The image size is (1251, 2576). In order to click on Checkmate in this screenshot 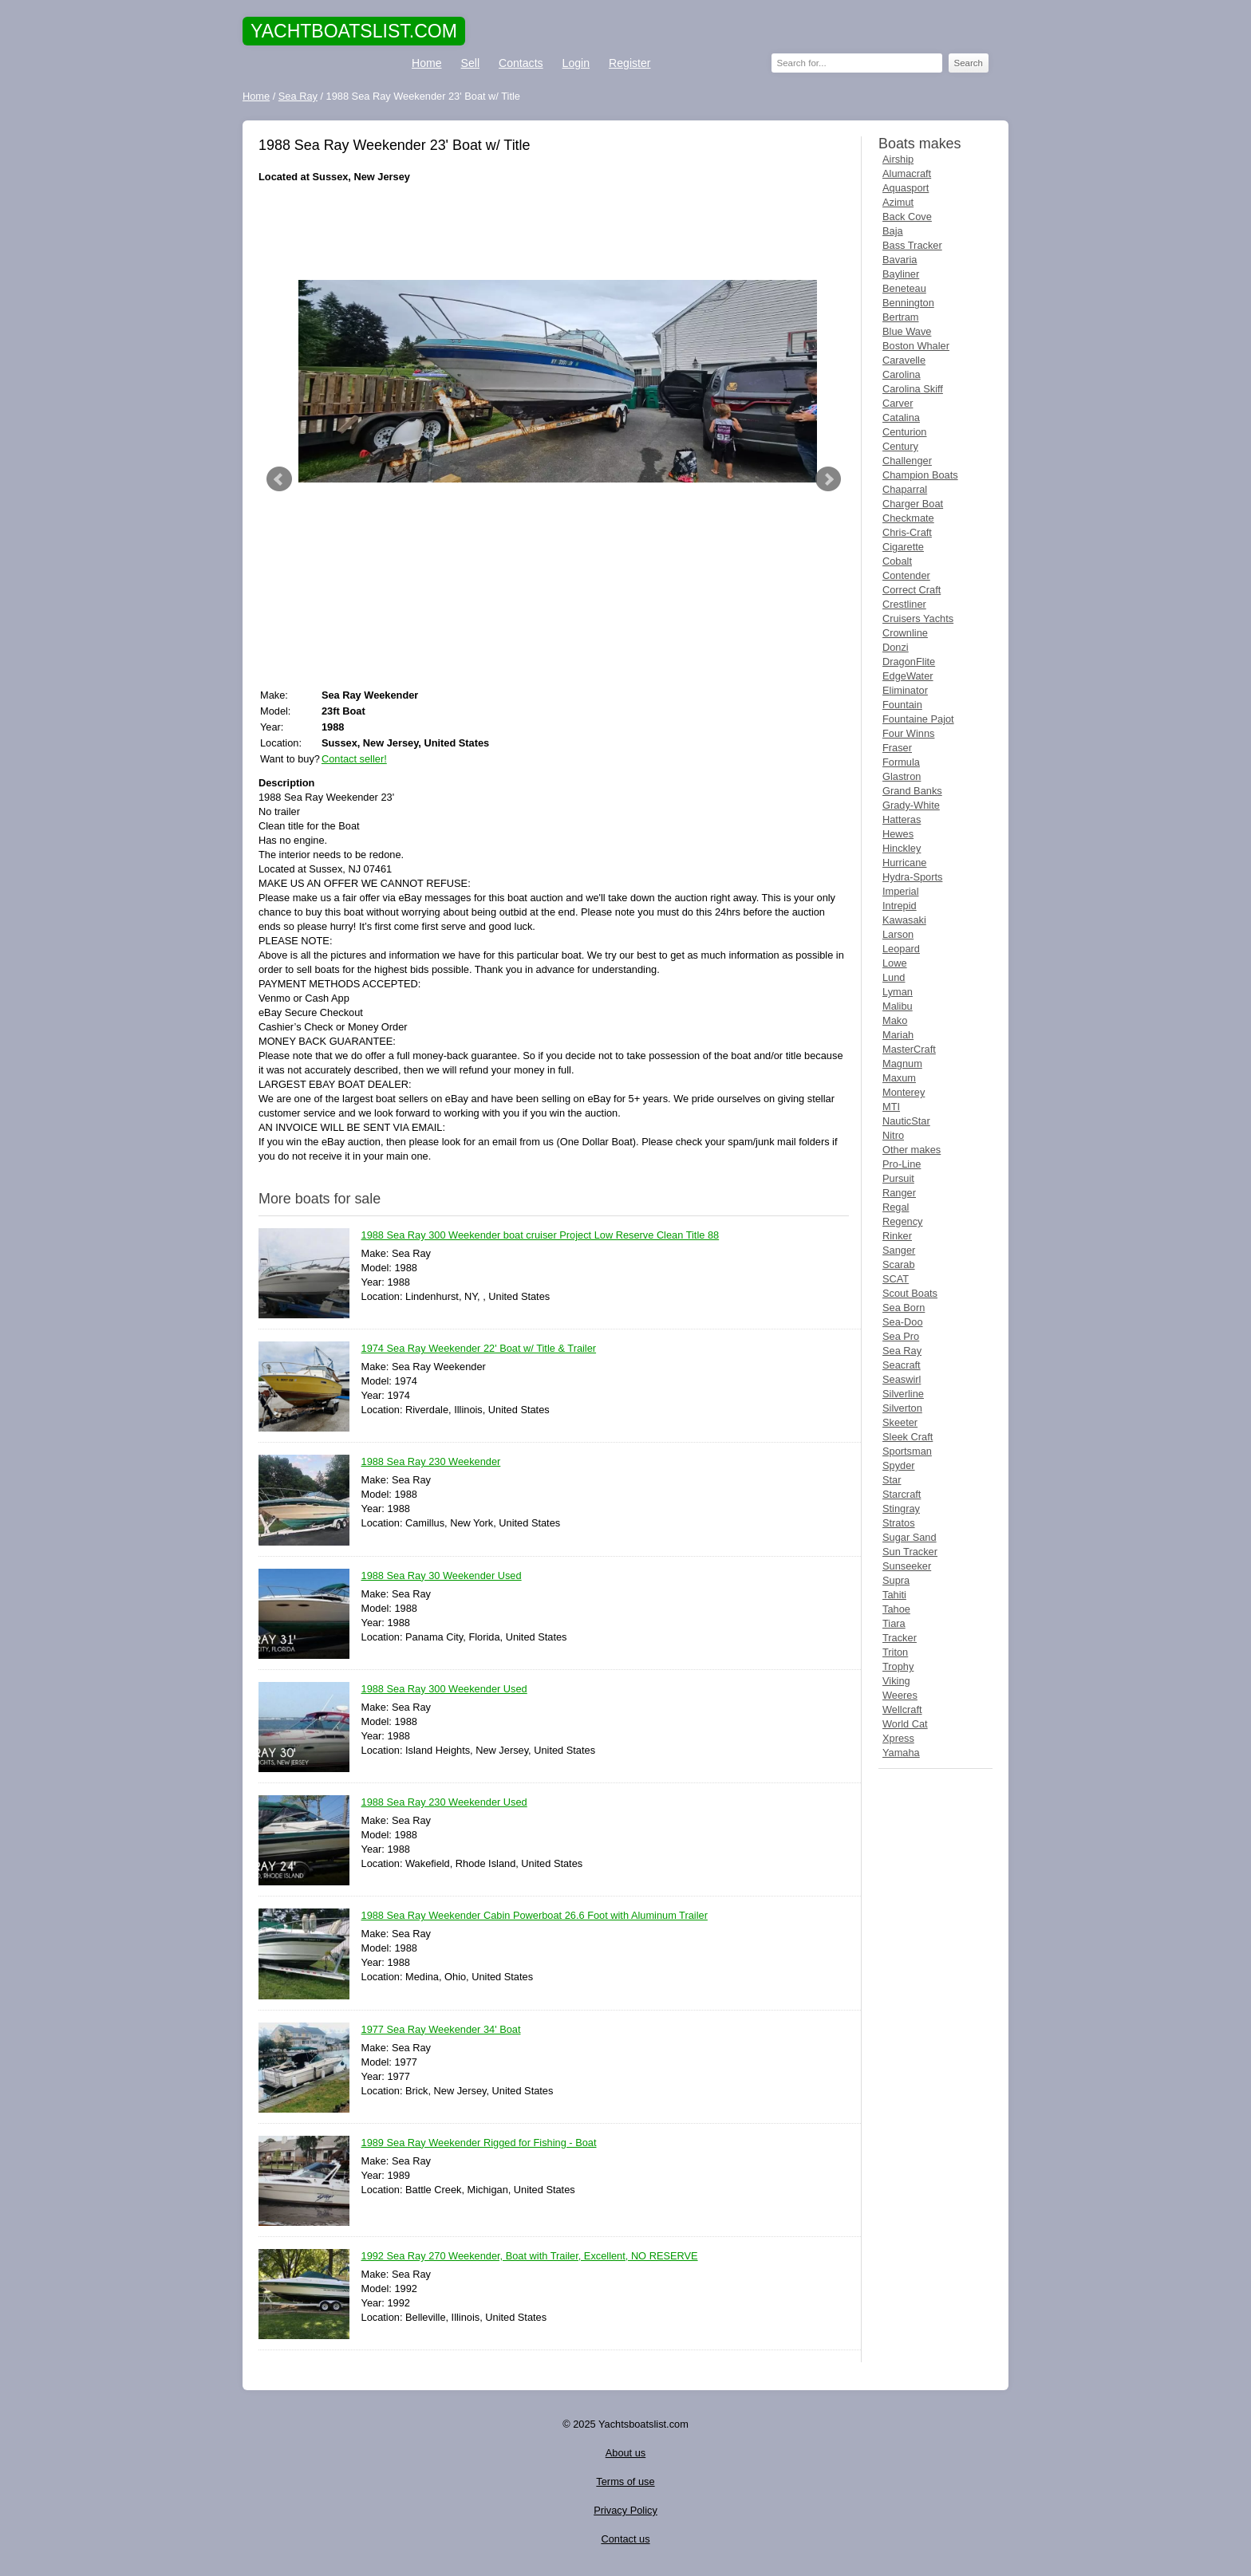, I will do `click(908, 518)`.